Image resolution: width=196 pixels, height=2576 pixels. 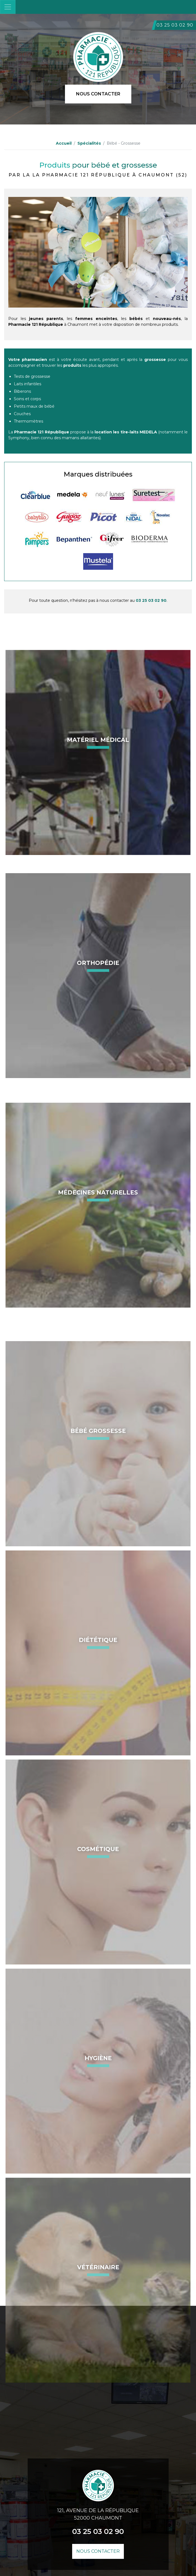 I want to click on Spécialités, so click(x=89, y=143).